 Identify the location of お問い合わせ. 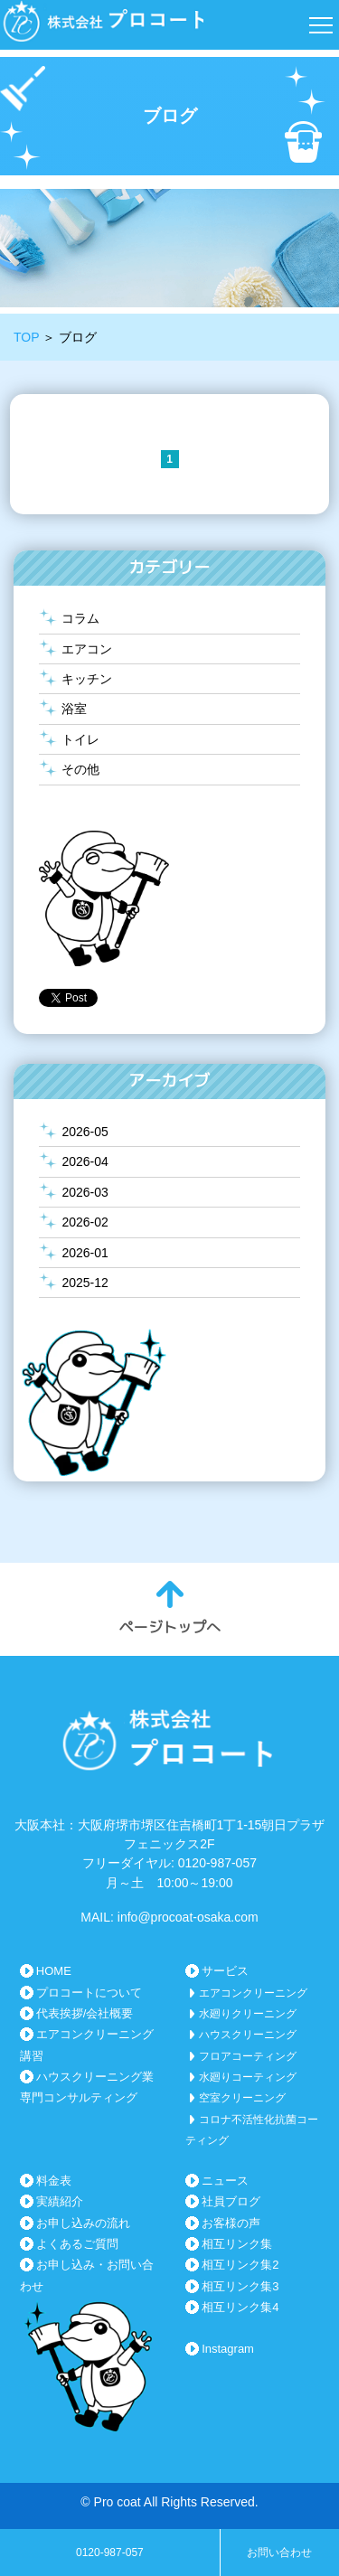
(279, 2552).